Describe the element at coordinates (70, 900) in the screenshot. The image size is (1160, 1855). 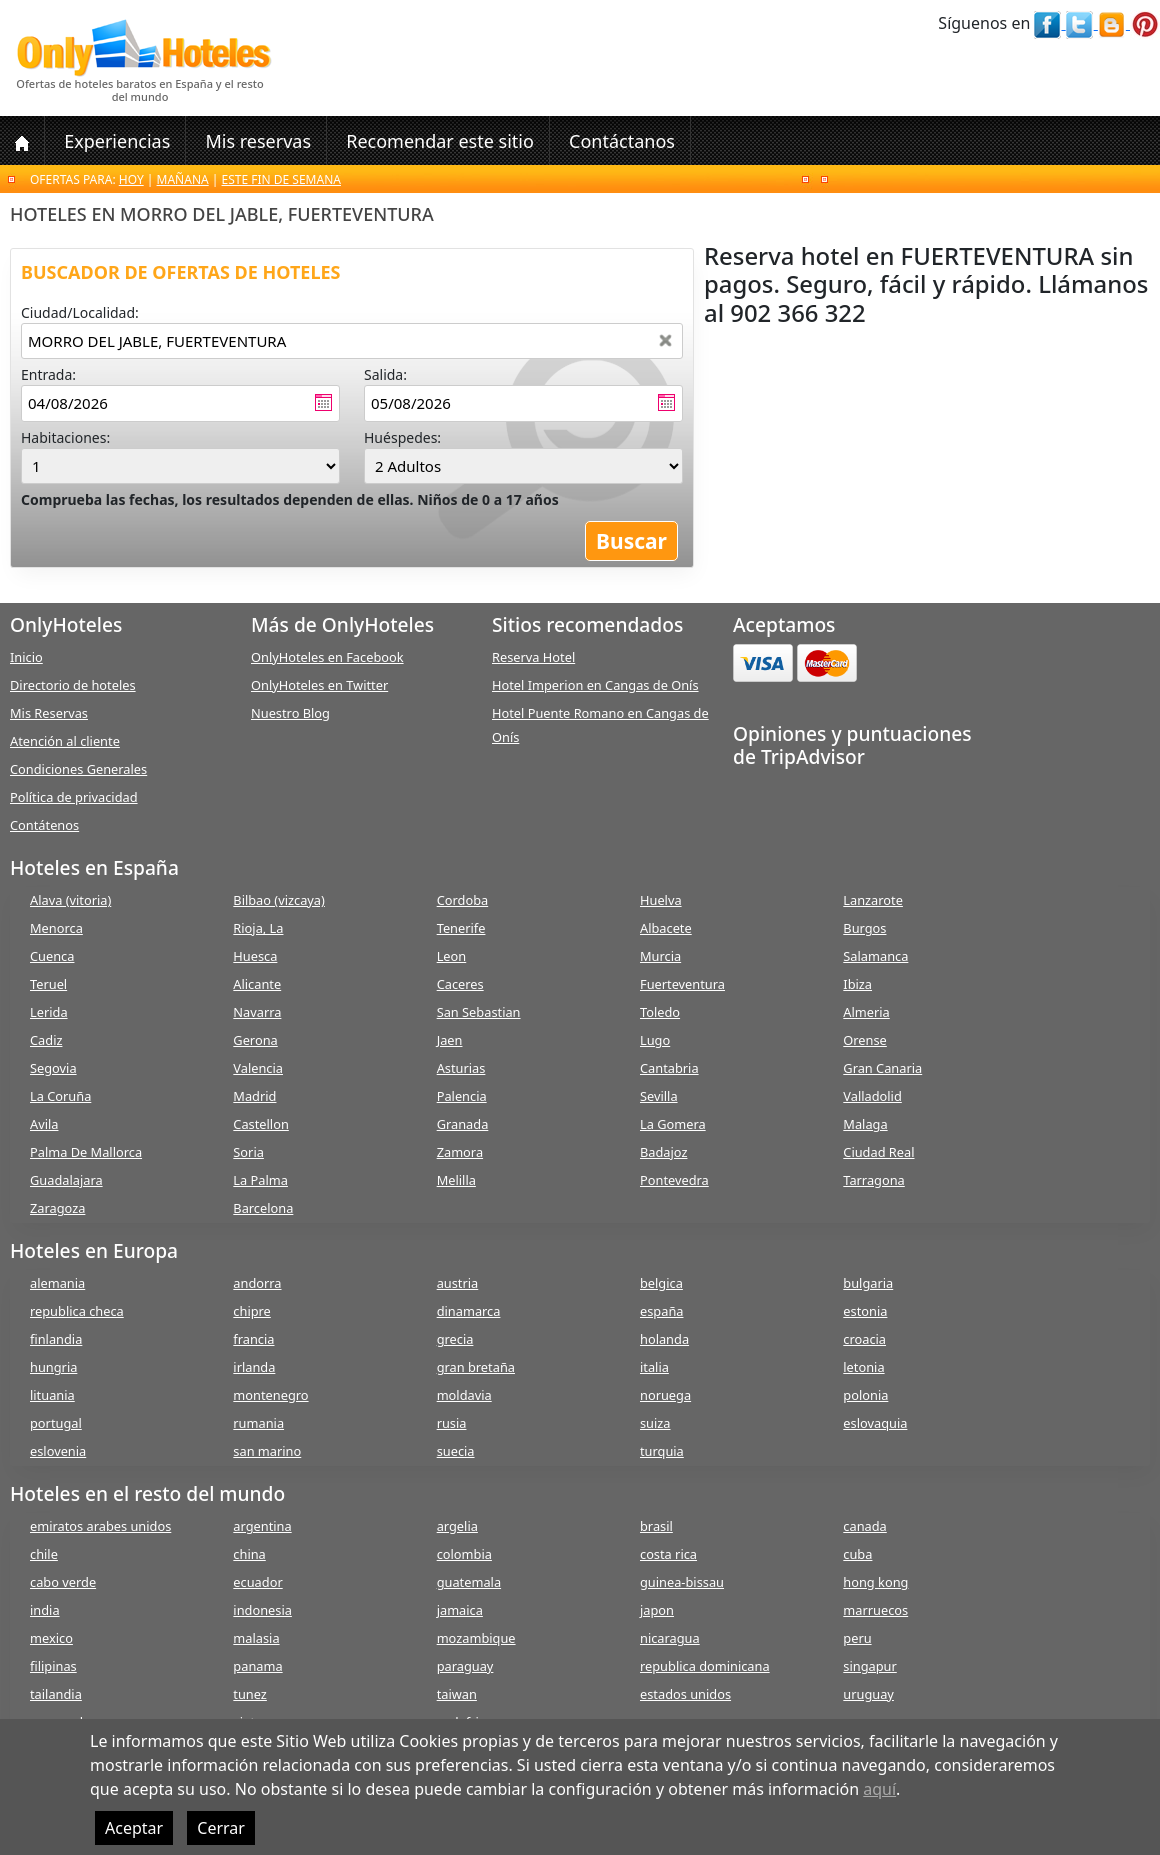
I see `Alava (vitoria)` at that location.